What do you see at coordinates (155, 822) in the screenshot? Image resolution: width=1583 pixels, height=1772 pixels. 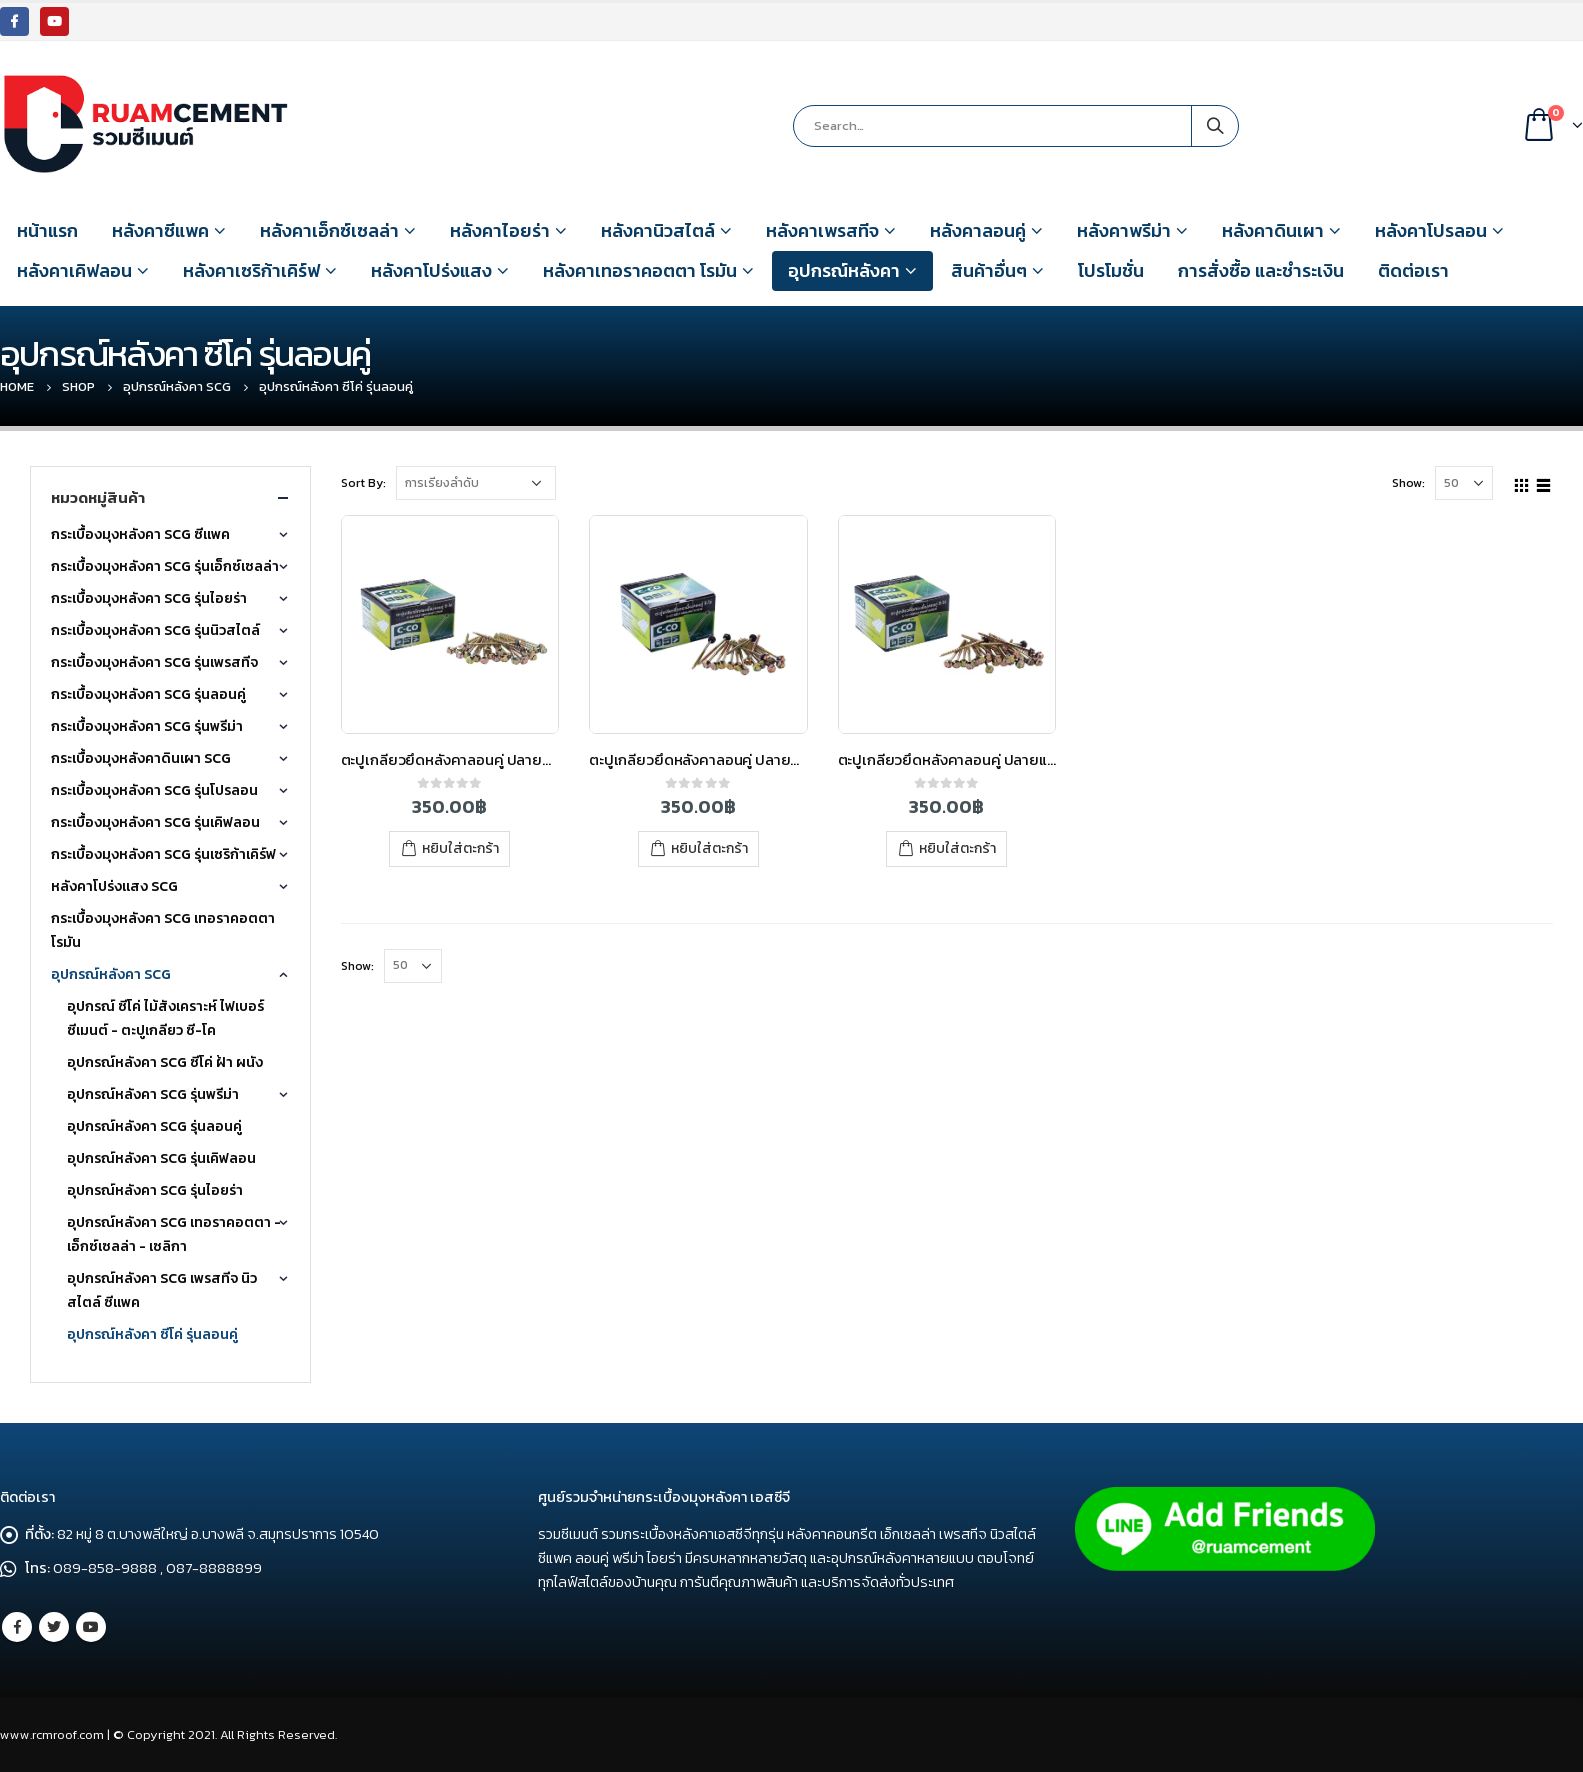 I see `กระเบื้องมุงหลังคา SCG รุ่นเคิฟลอน` at bounding box center [155, 822].